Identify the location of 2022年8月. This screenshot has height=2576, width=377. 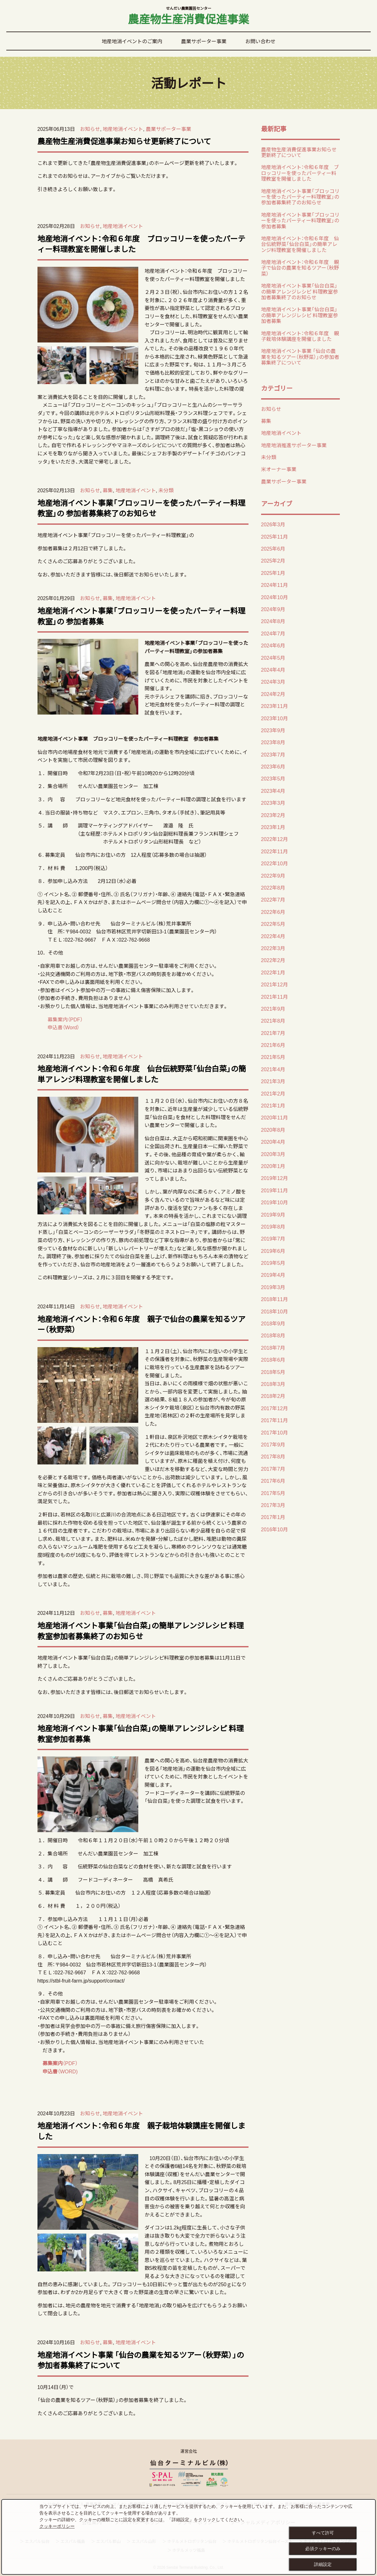
(273, 887).